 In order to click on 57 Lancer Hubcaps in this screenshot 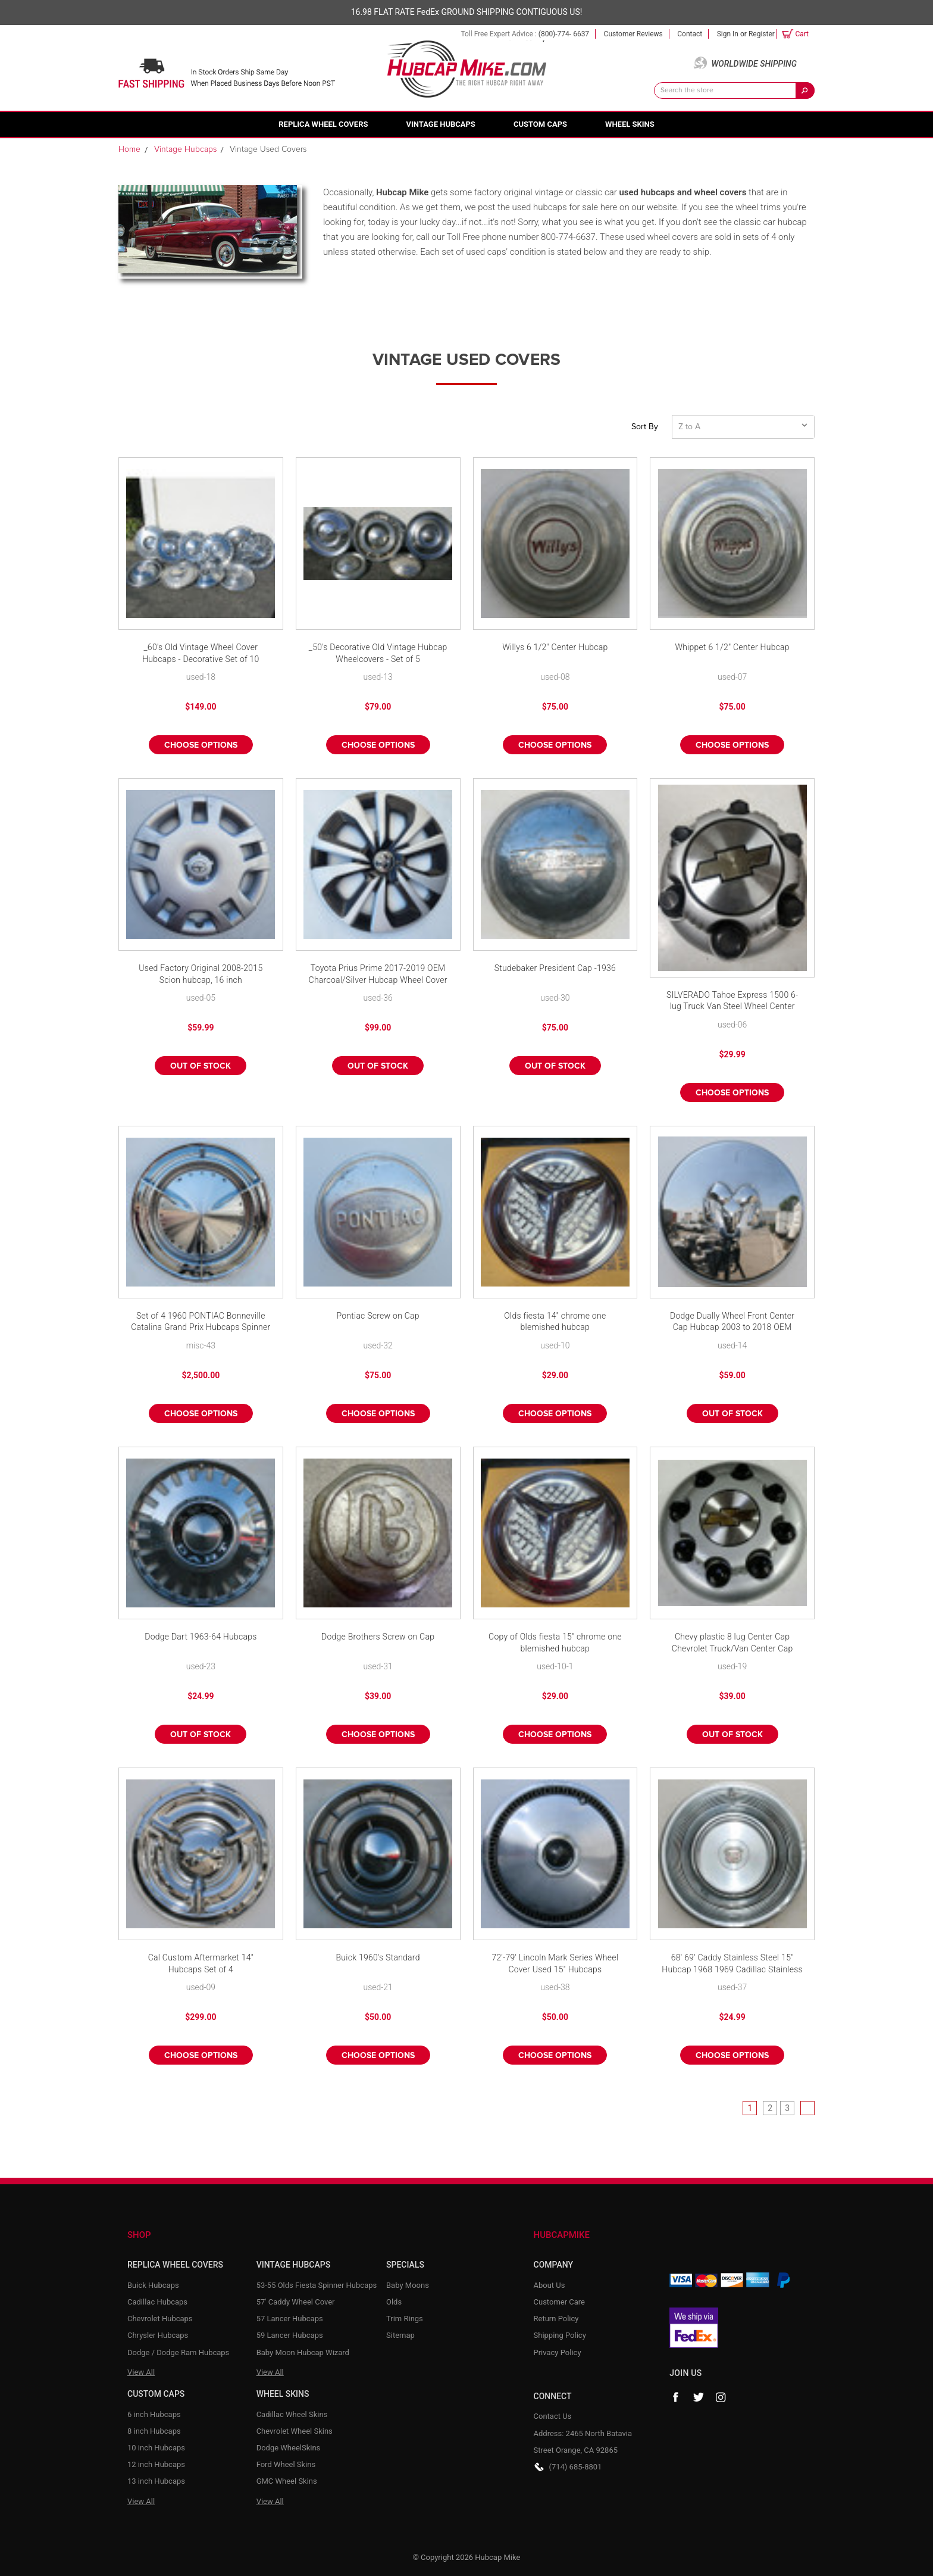, I will do `click(289, 2318)`.